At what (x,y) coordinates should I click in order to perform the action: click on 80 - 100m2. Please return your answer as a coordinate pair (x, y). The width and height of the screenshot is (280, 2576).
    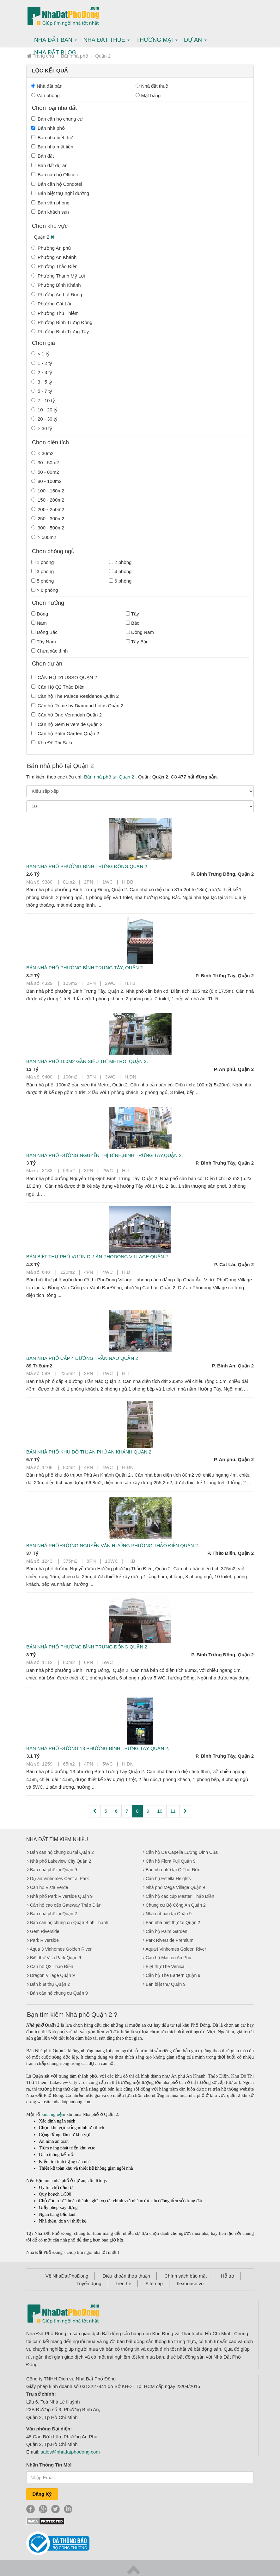
    Looking at the image, I should click on (46, 481).